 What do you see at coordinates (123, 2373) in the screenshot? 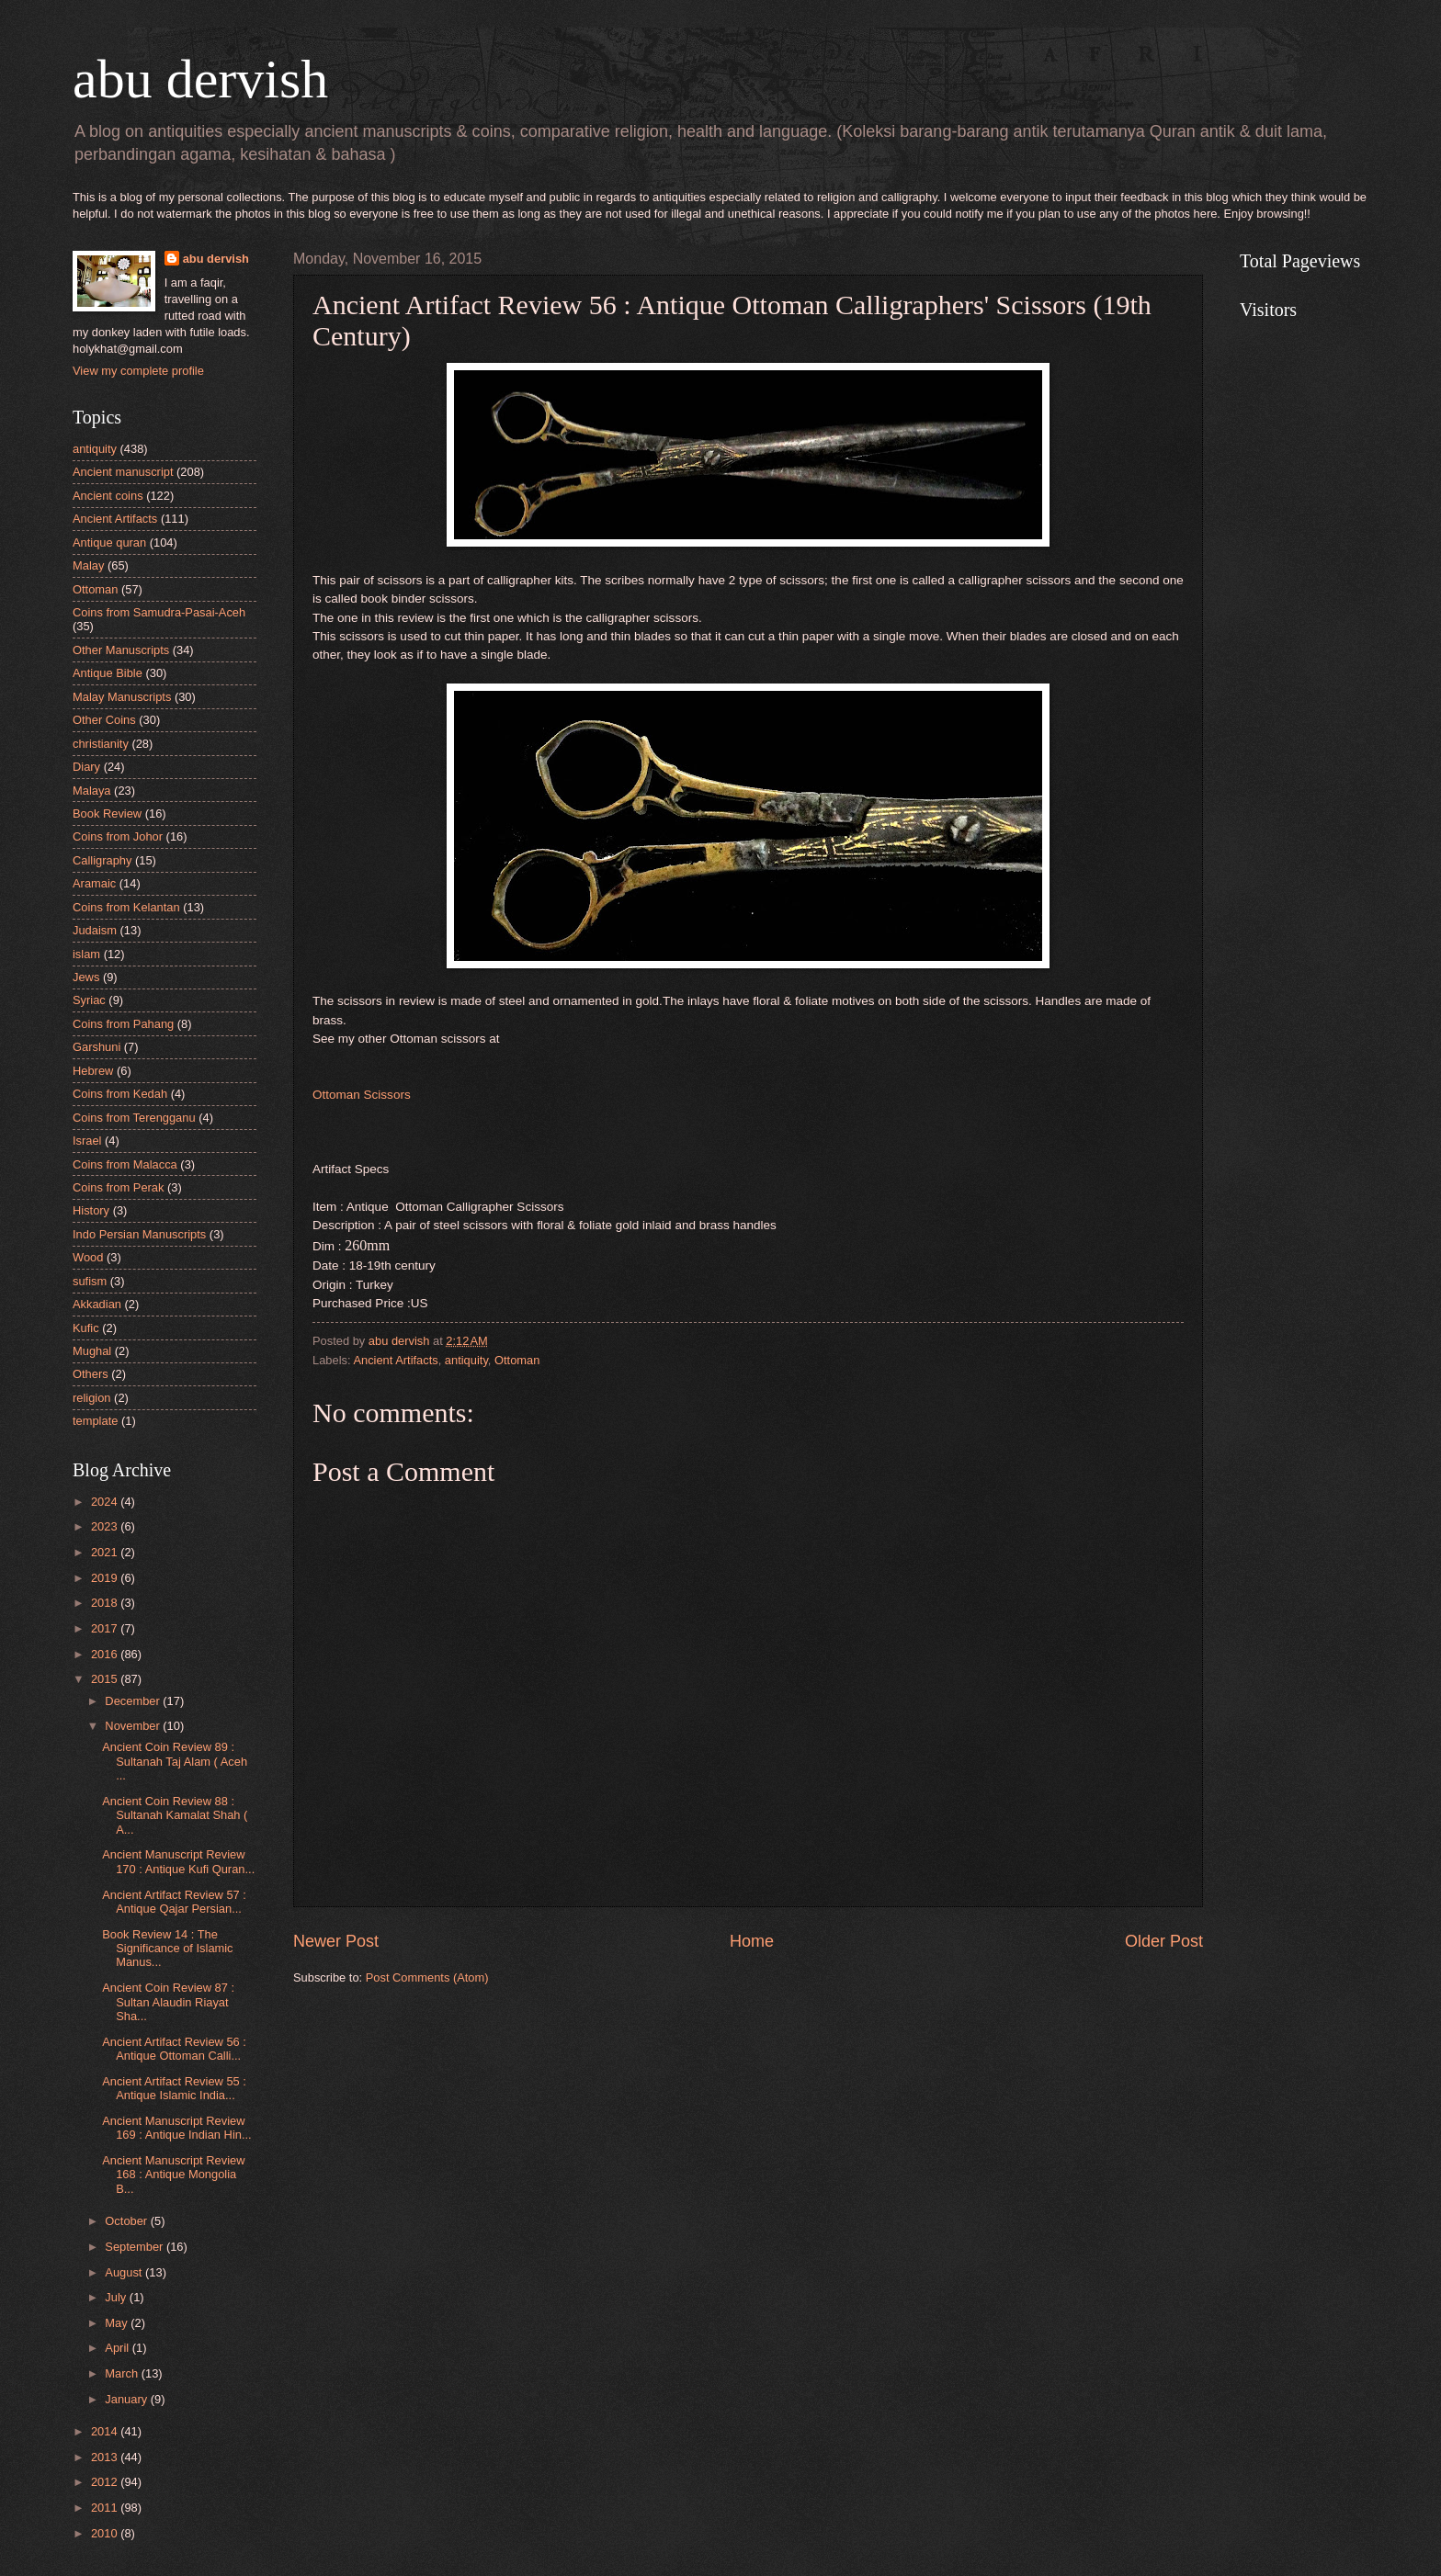
I see `March` at bounding box center [123, 2373].